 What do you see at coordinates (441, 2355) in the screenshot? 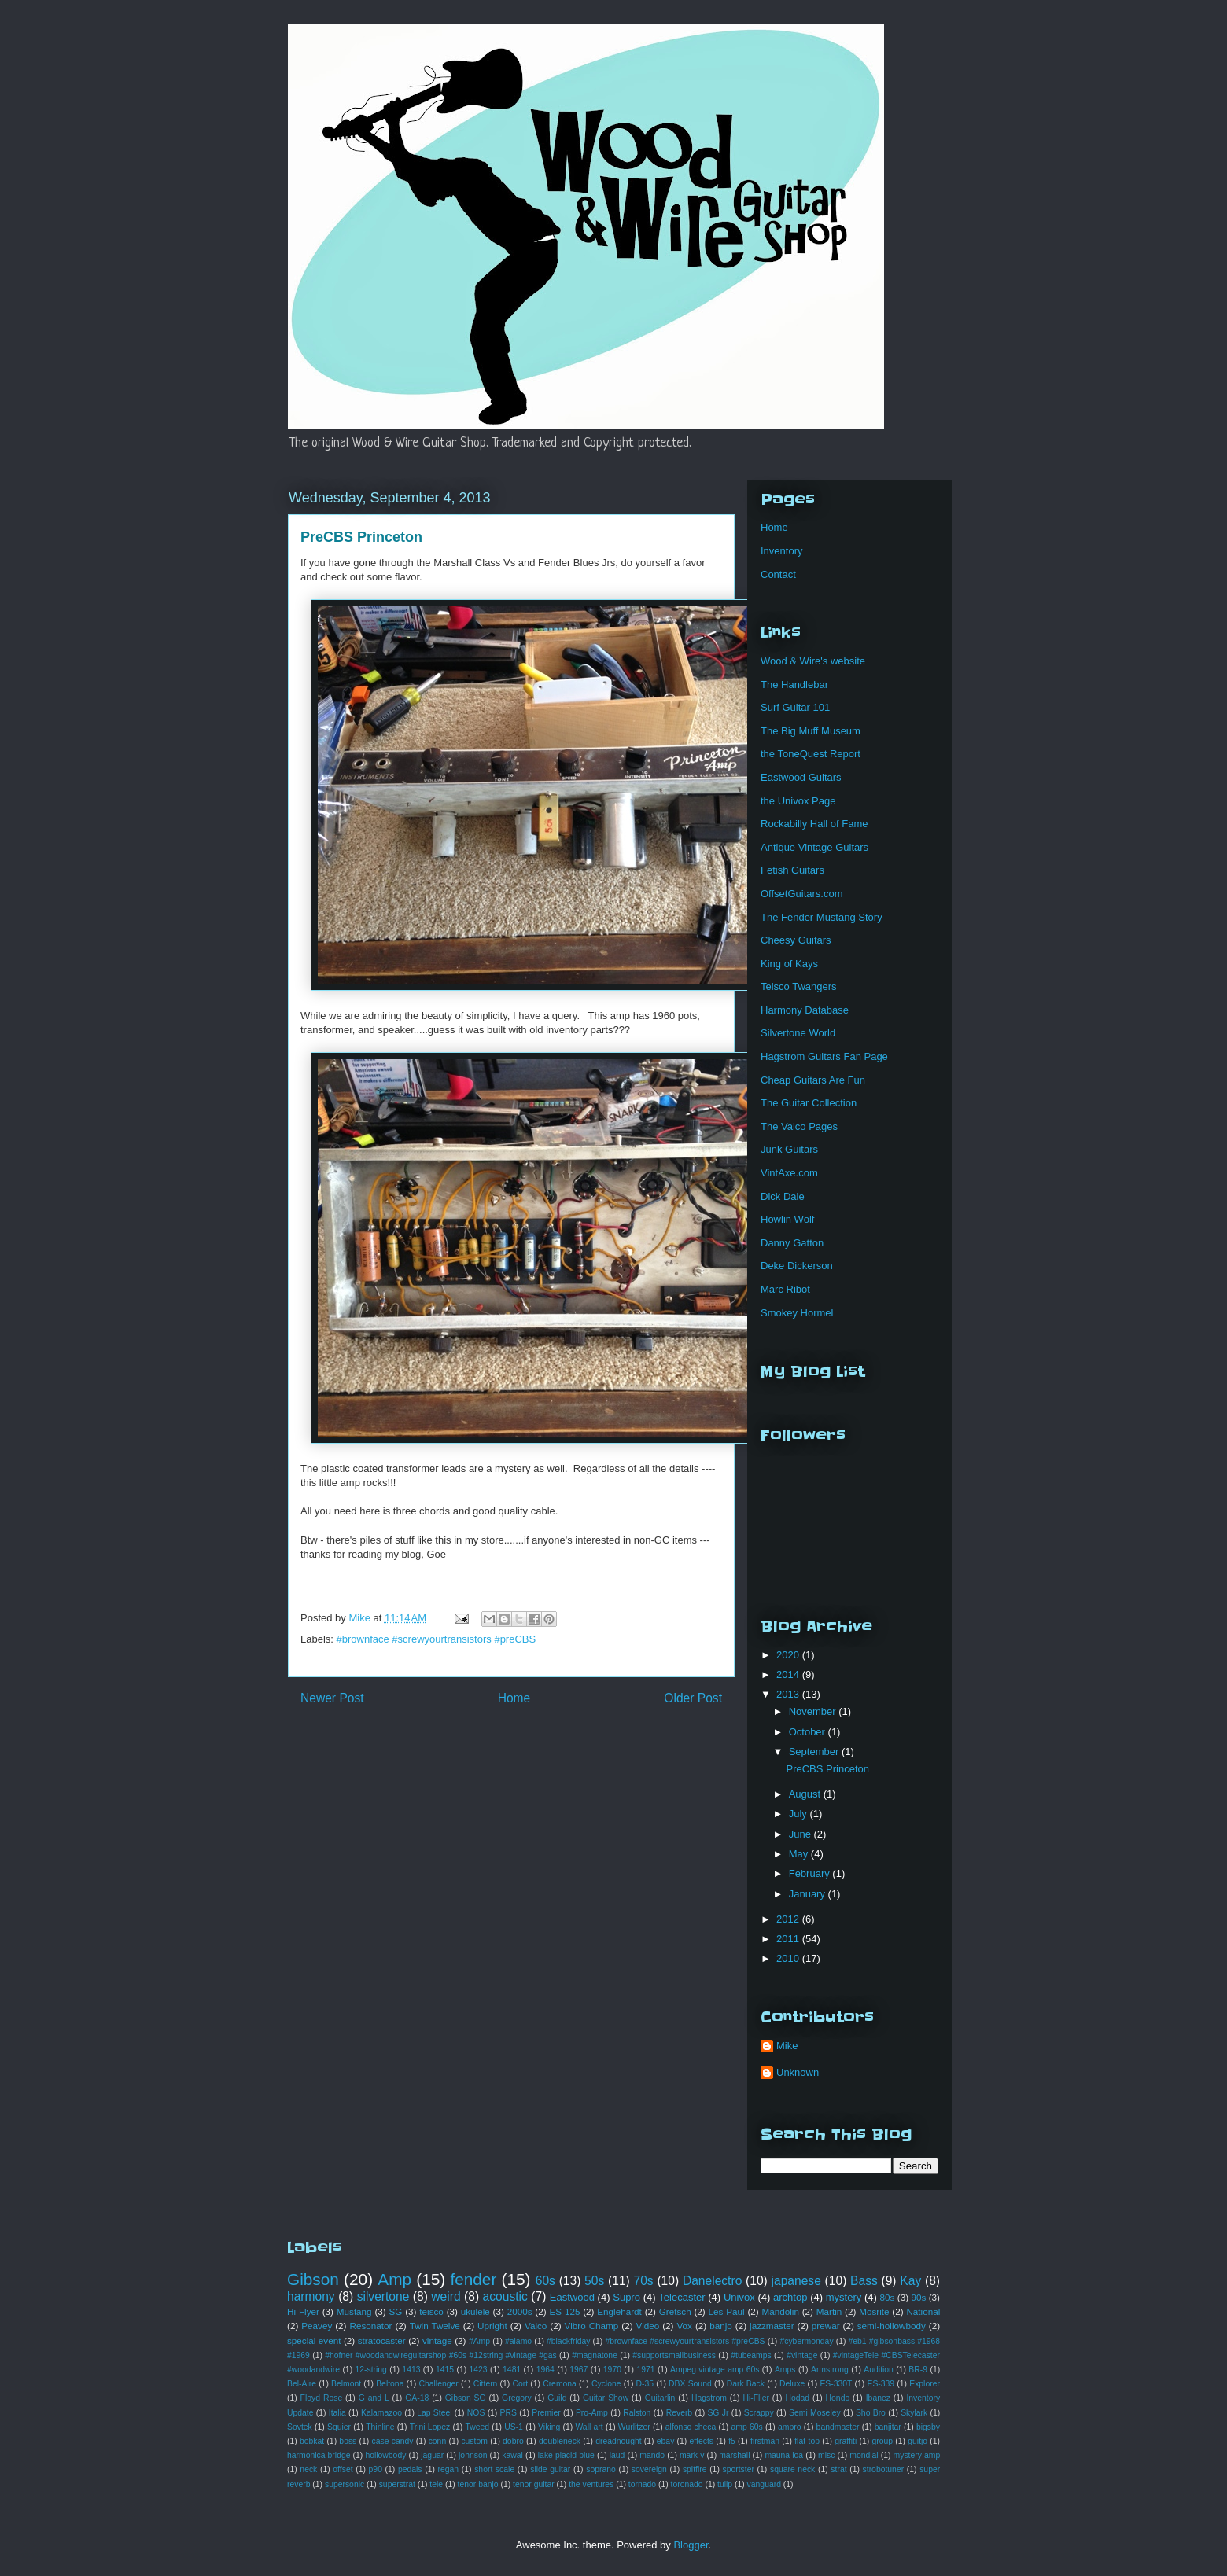
I see `#hofner #woodandwireguitarshop #60s #12string #vintage #gas` at bounding box center [441, 2355].